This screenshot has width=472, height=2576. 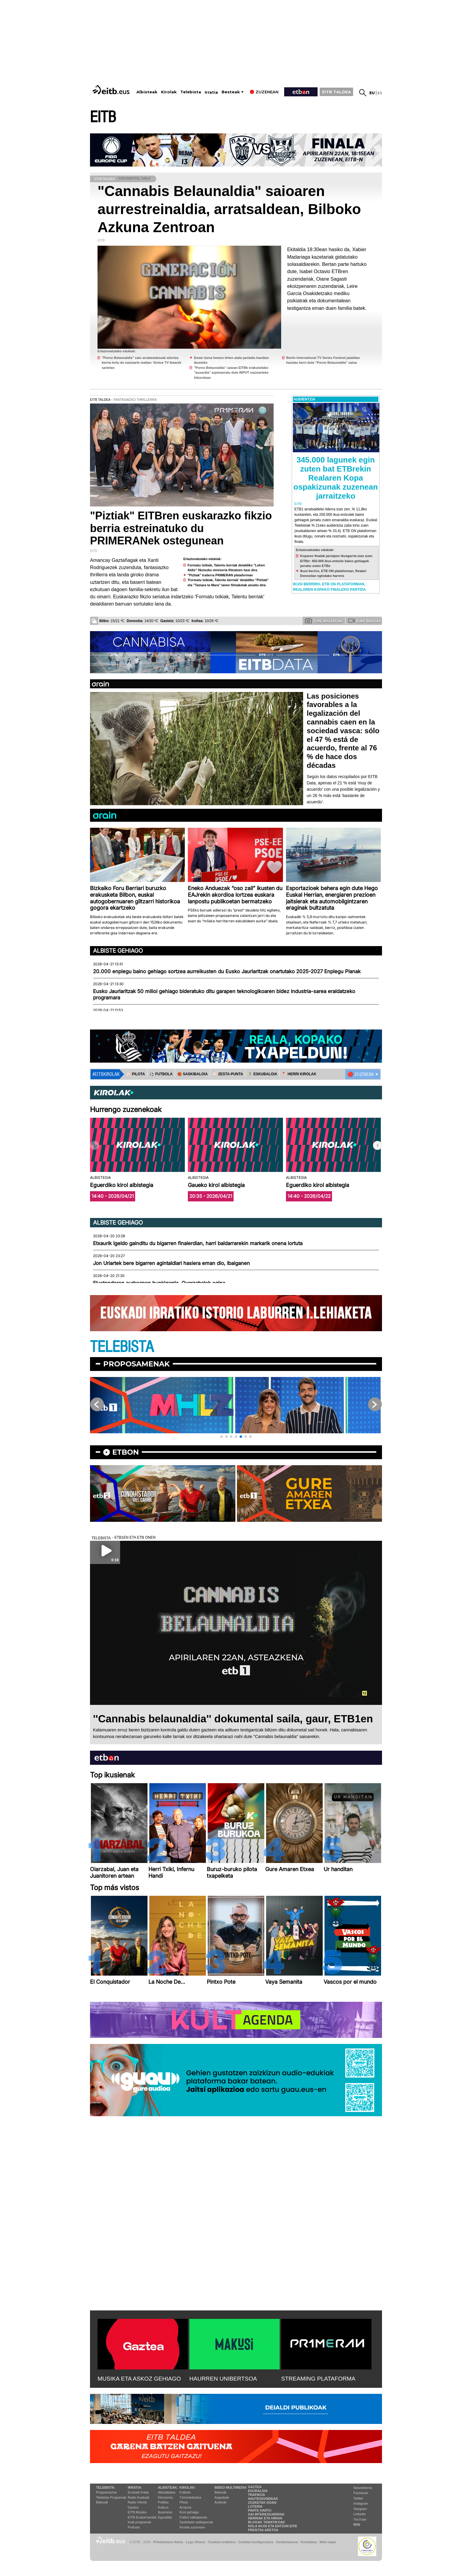 What do you see at coordinates (266, 2522) in the screenshot?
I see `Blogak tematikoak` at bounding box center [266, 2522].